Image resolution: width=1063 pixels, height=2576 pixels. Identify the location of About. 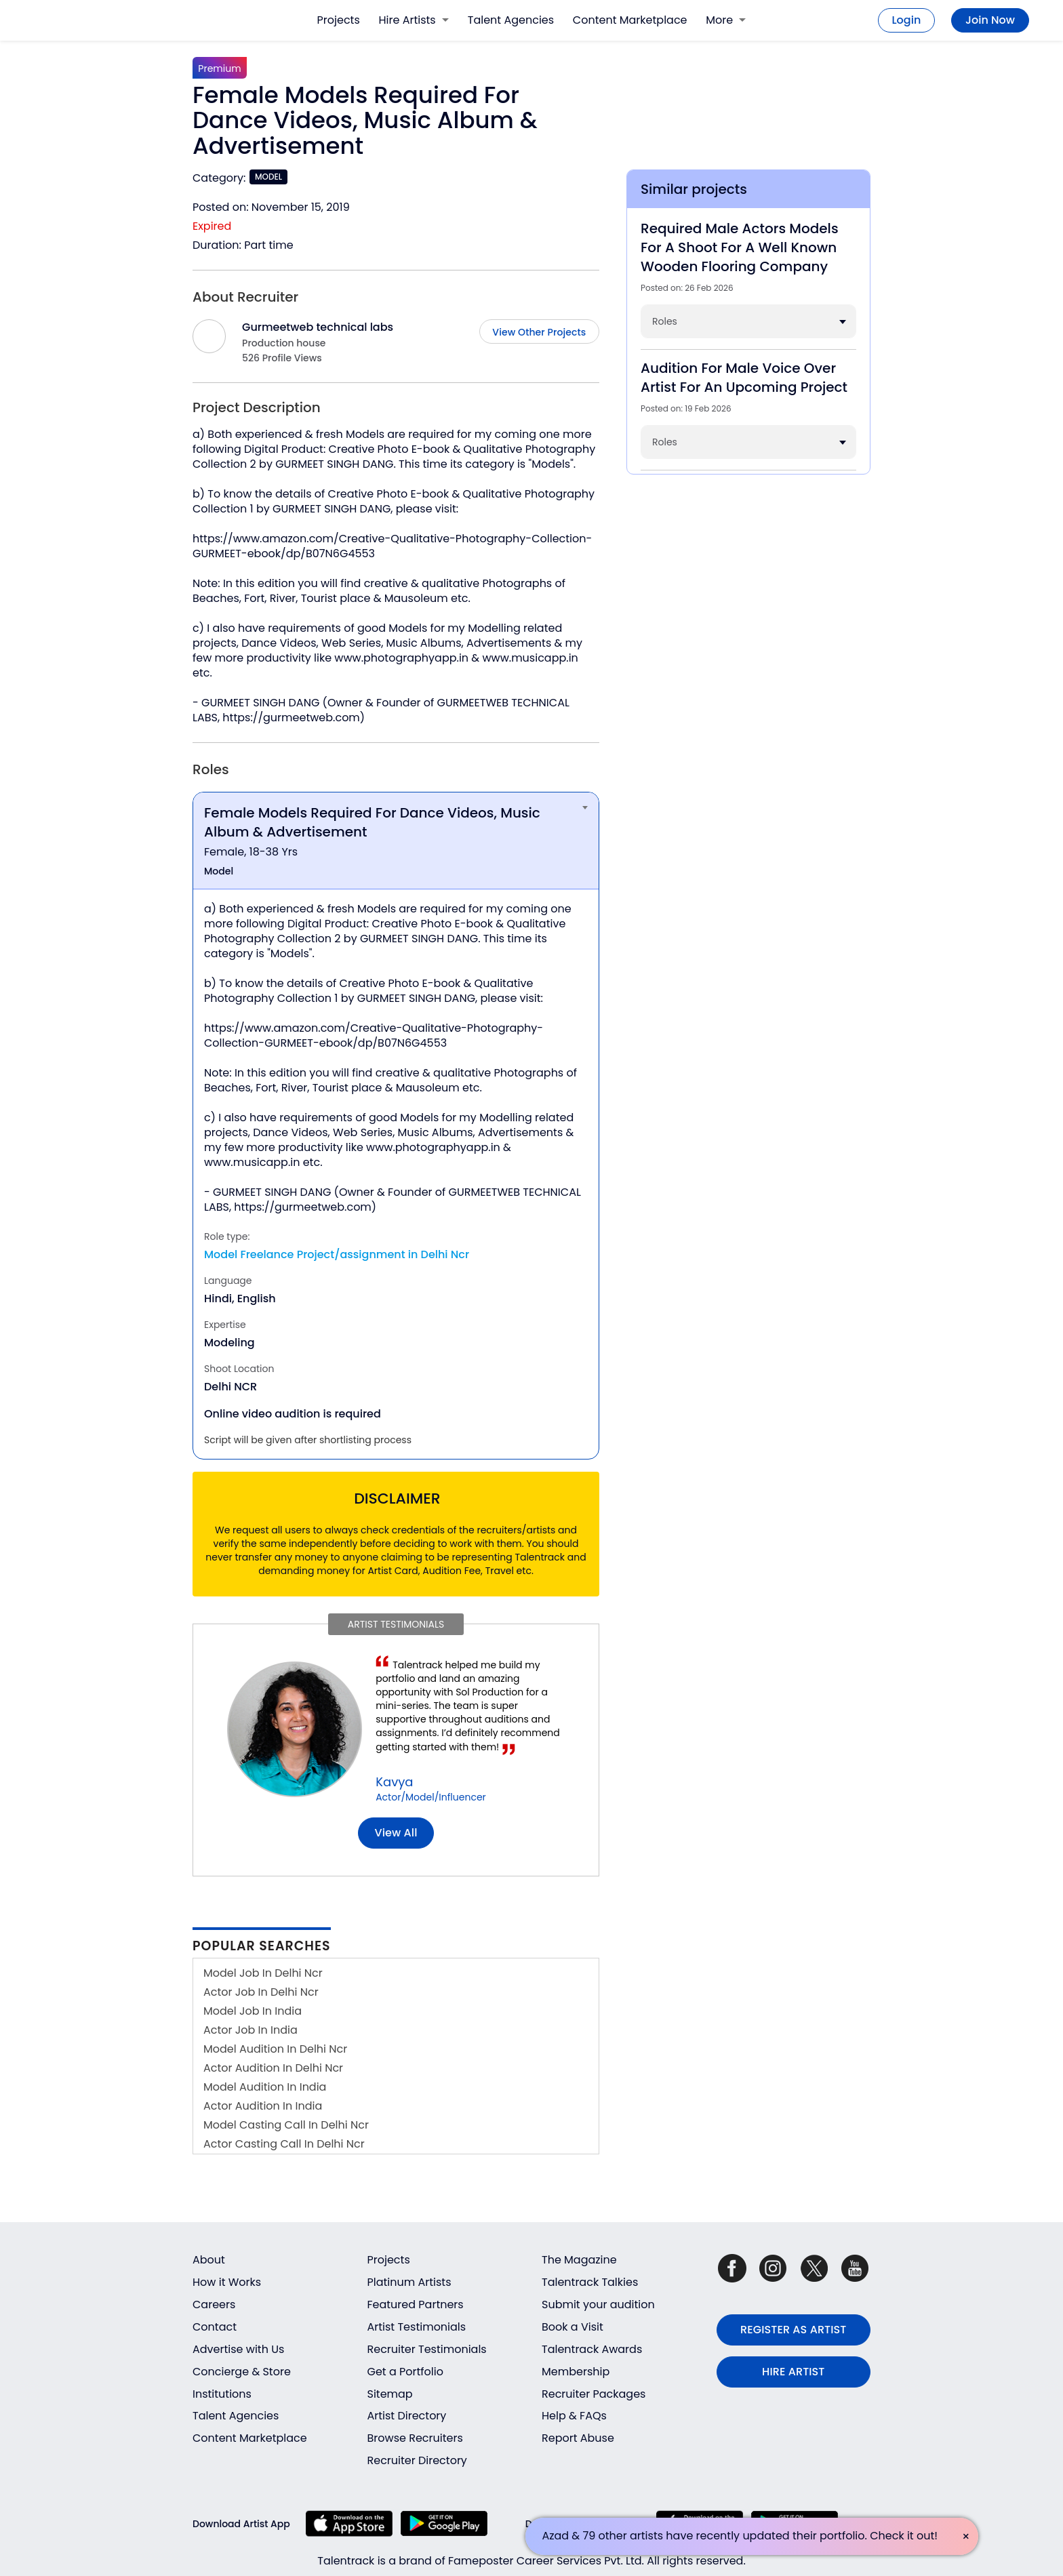
(209, 2260).